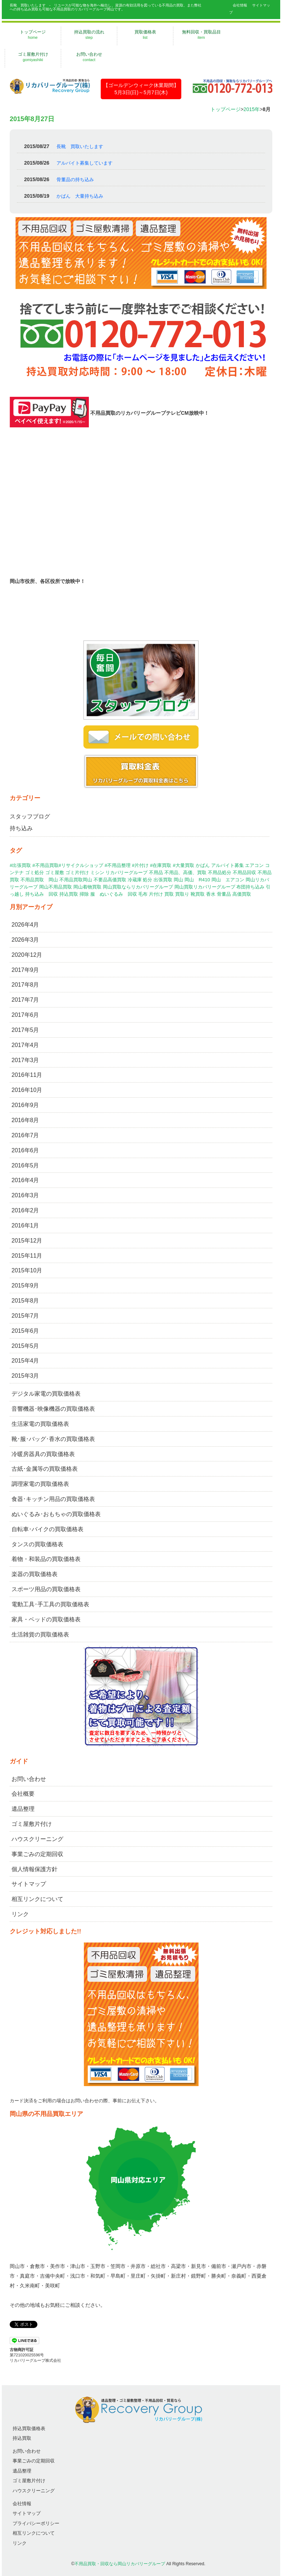 The height and width of the screenshot is (2576, 282). What do you see at coordinates (183, 865) in the screenshot?
I see `#大量買取` at bounding box center [183, 865].